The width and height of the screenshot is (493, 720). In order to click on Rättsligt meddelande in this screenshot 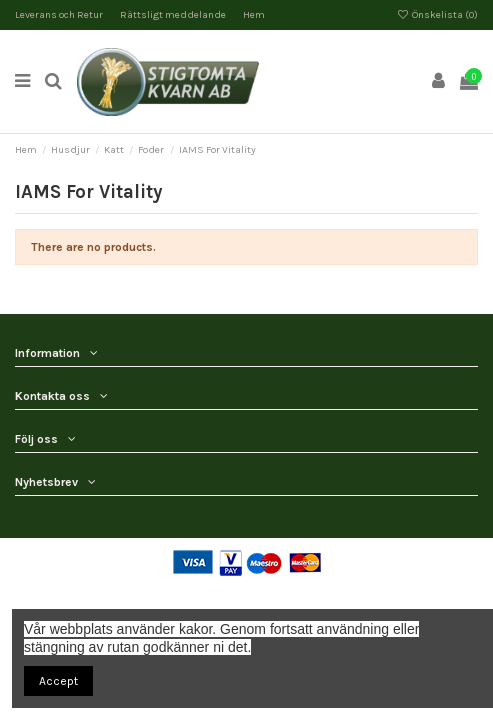, I will do `click(174, 15)`.